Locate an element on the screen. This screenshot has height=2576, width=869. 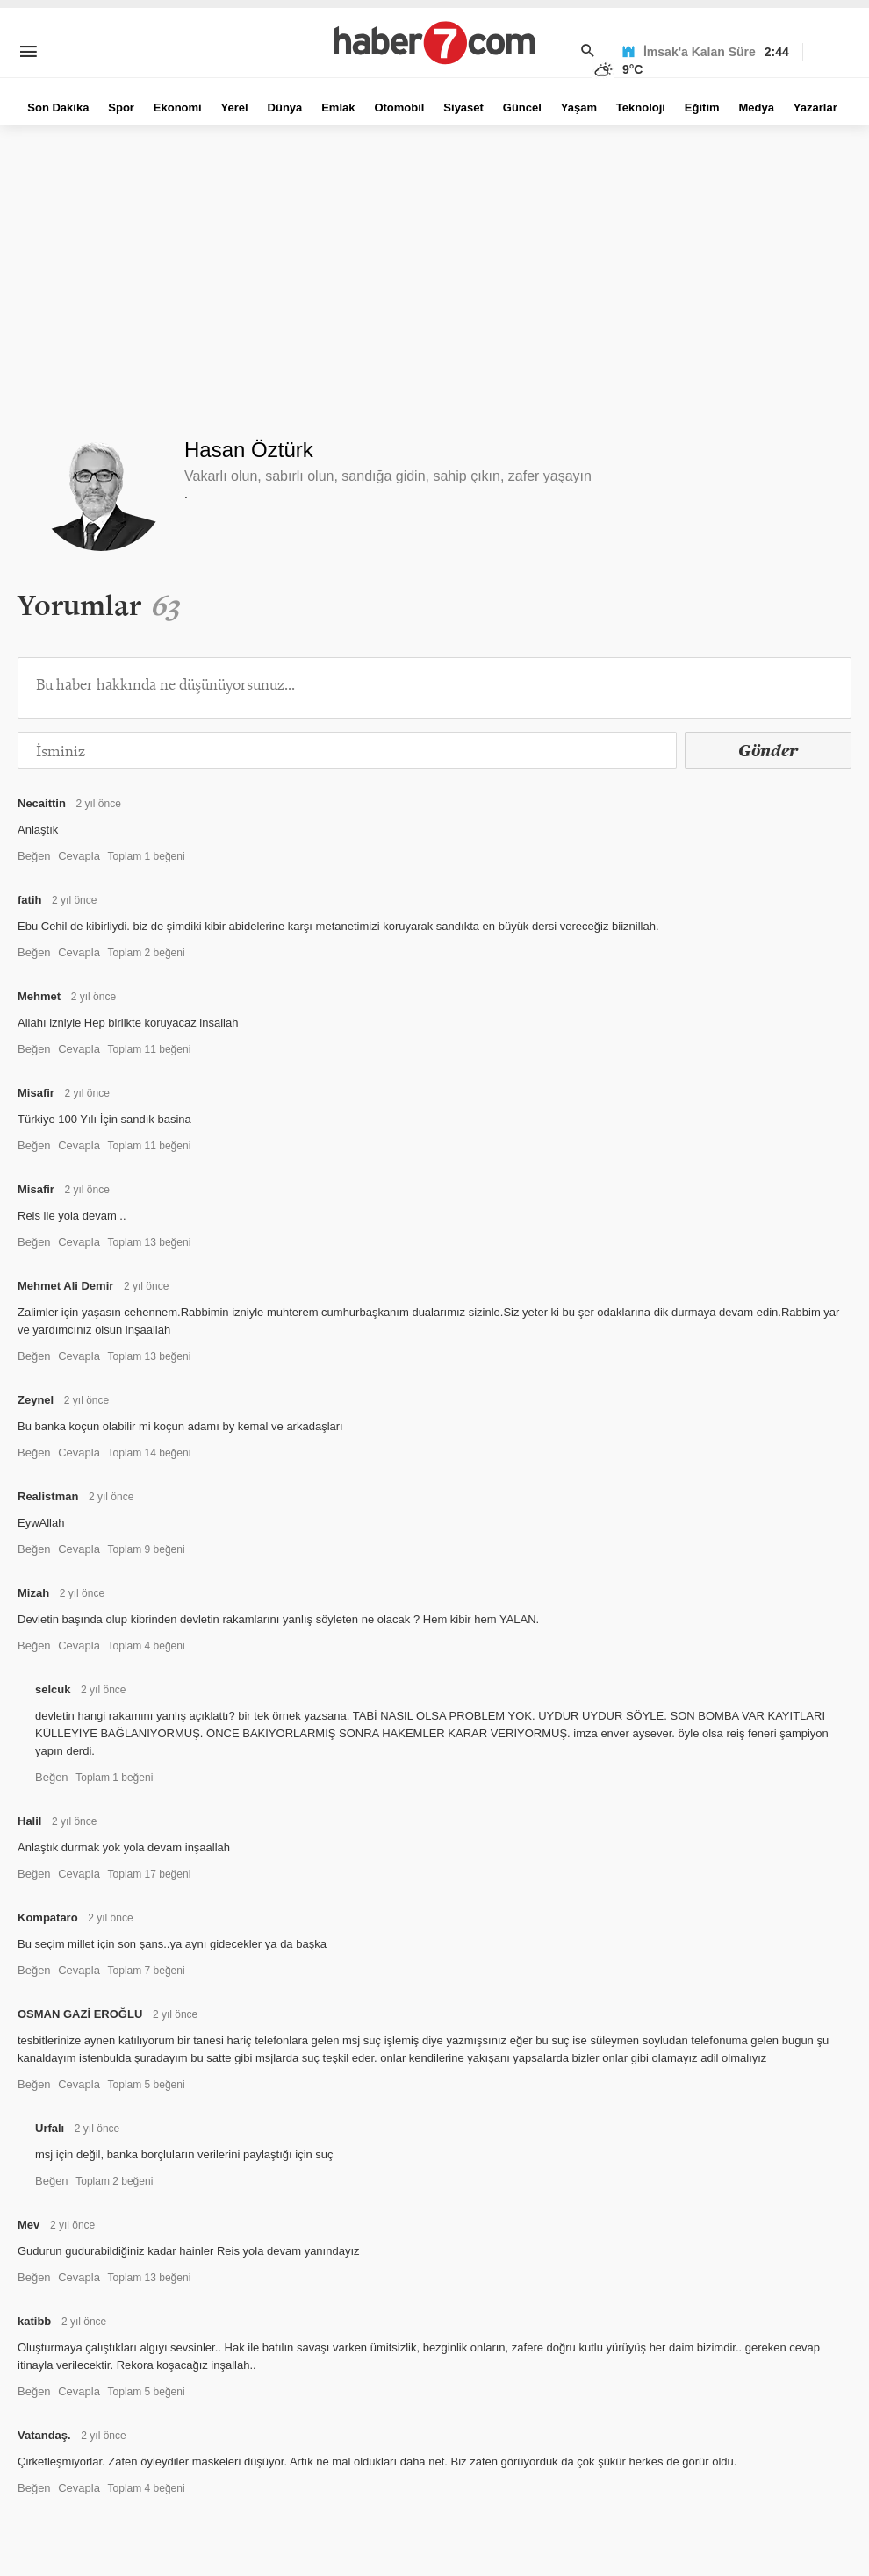
Son Dakika is located at coordinates (58, 107).